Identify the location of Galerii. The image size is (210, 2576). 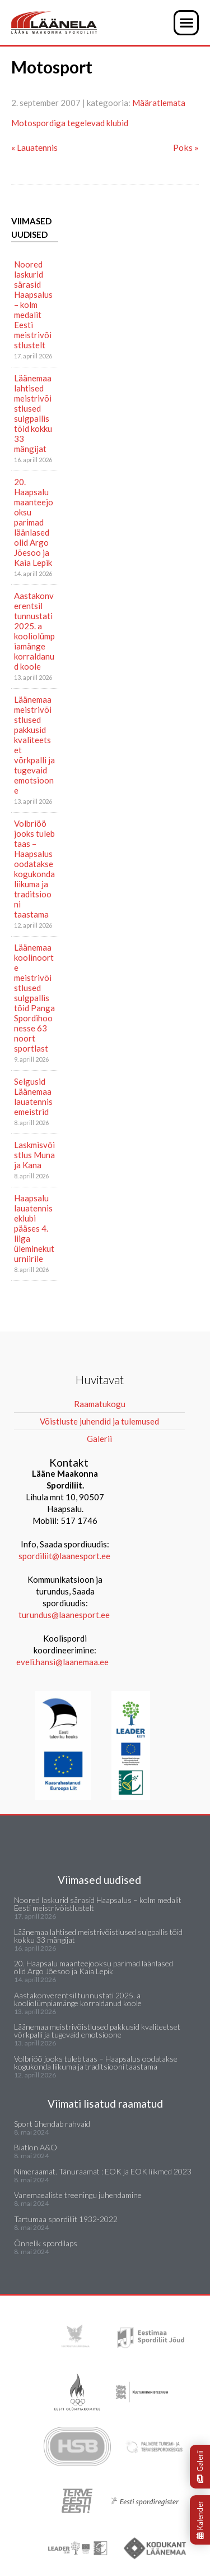
(199, 2466).